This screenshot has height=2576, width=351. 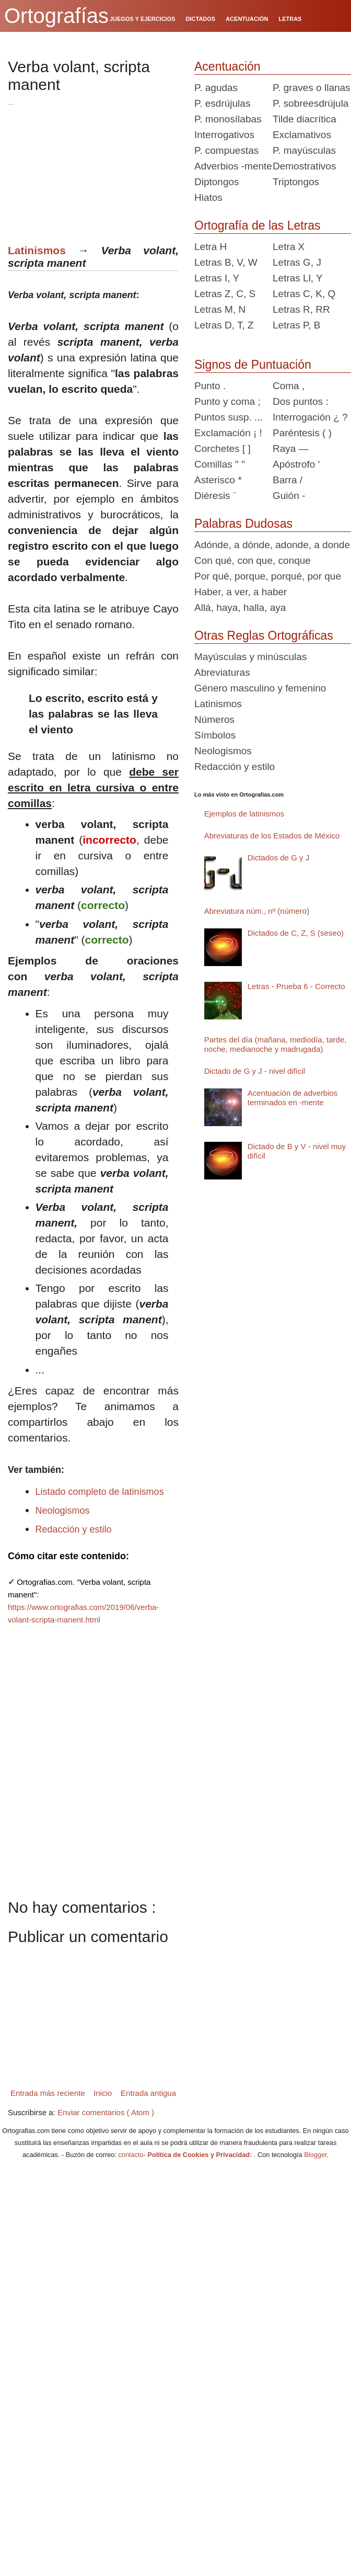 I want to click on Exclamación ¡ !, so click(x=228, y=432).